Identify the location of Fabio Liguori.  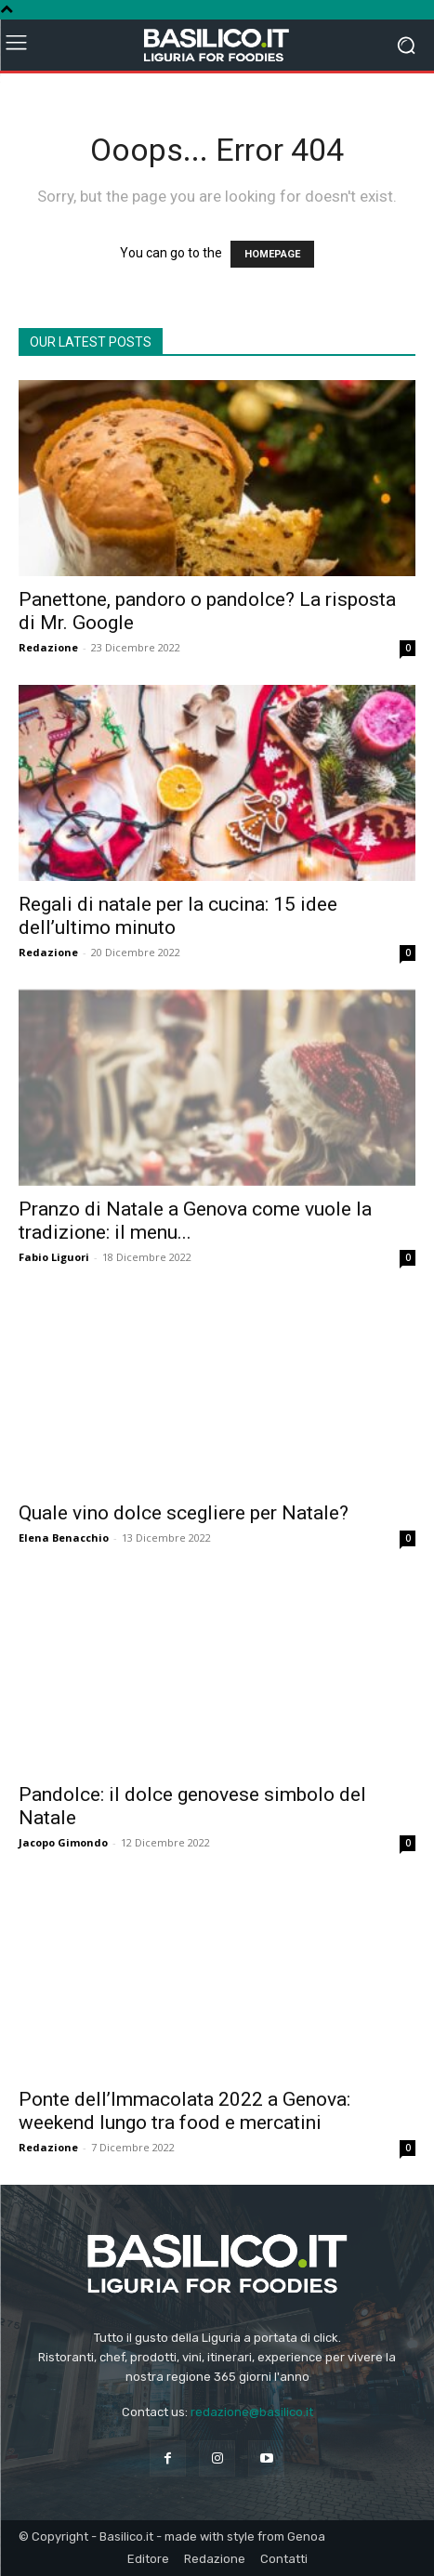
(54, 1257).